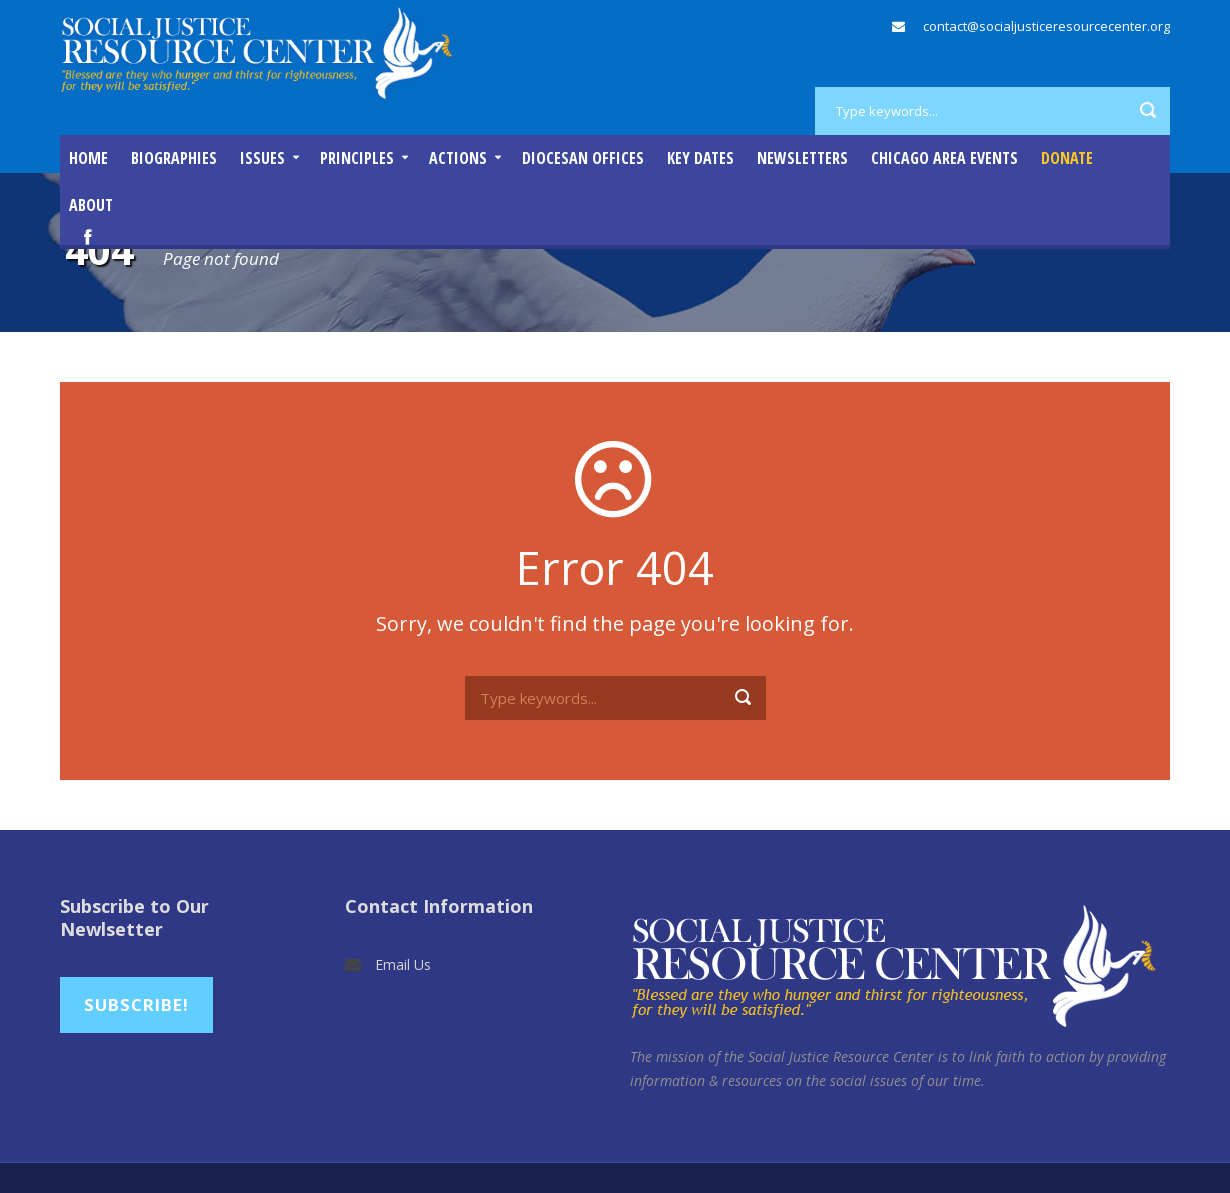  What do you see at coordinates (700, 158) in the screenshot?
I see `Key Dates` at bounding box center [700, 158].